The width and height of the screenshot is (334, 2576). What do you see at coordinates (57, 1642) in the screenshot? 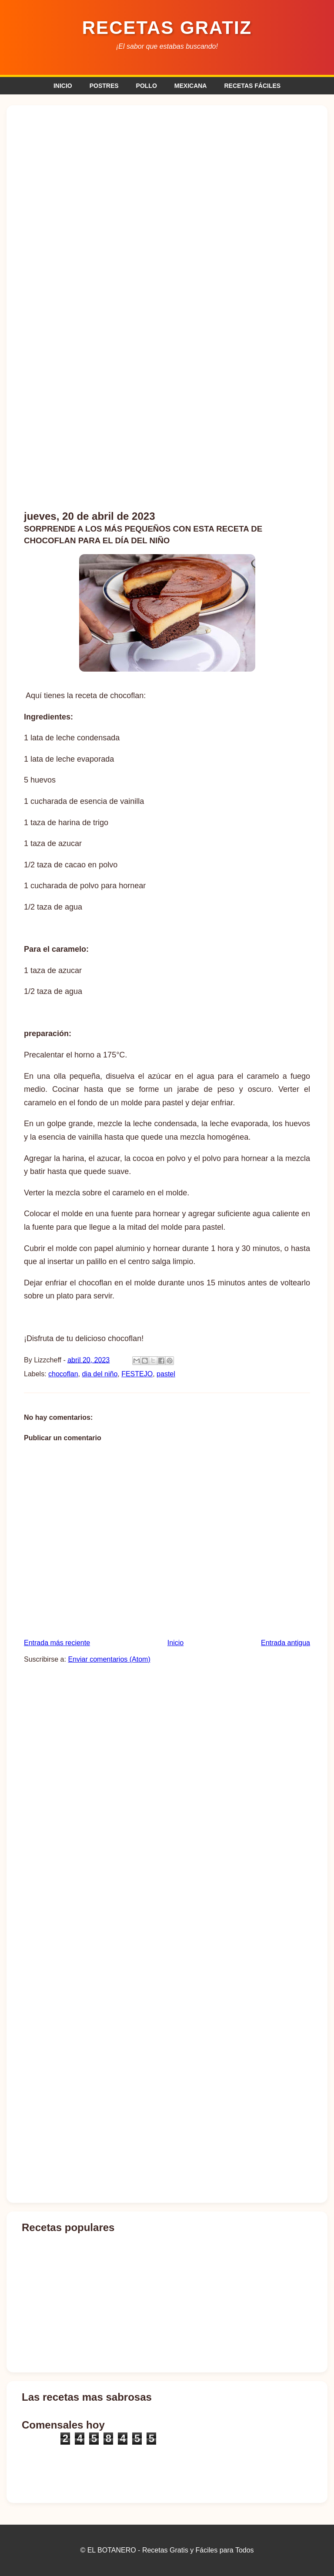
I see `Entrada más reciente` at bounding box center [57, 1642].